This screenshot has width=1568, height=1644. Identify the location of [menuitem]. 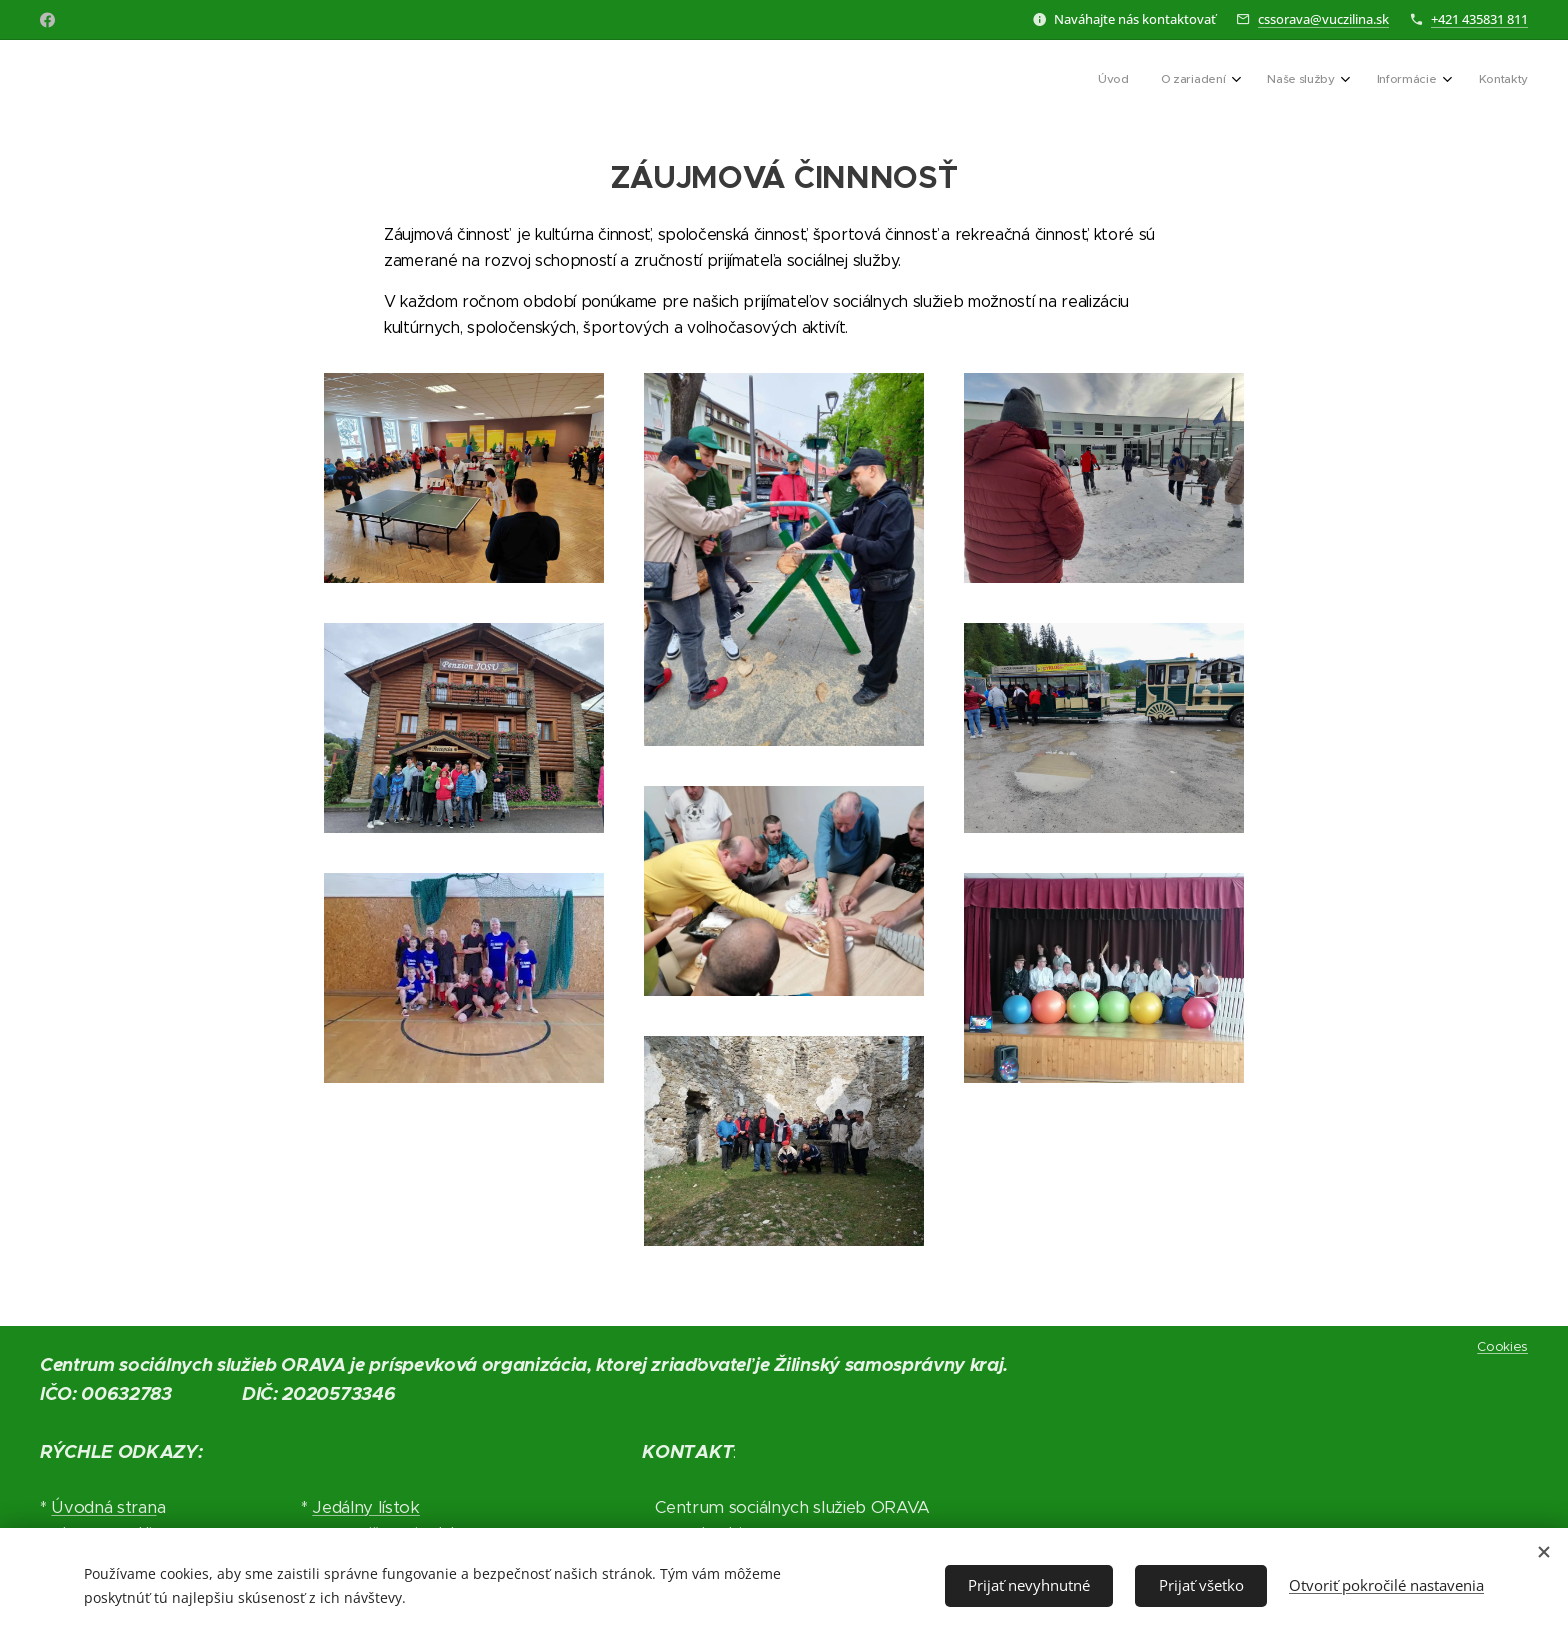
(1375, 81).